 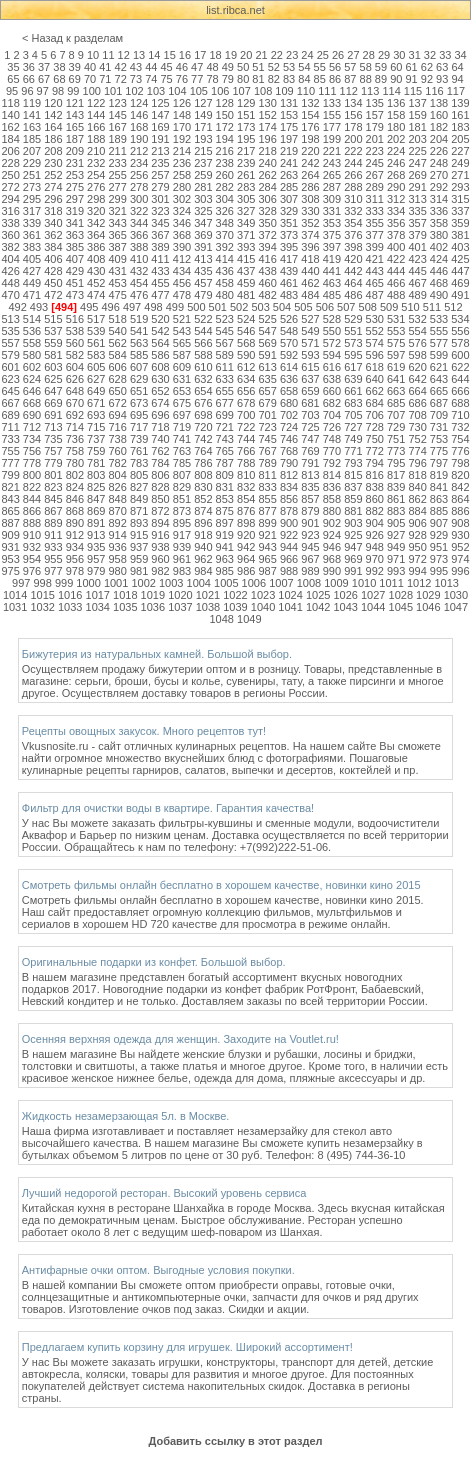 I want to click on 844, so click(x=32, y=499).